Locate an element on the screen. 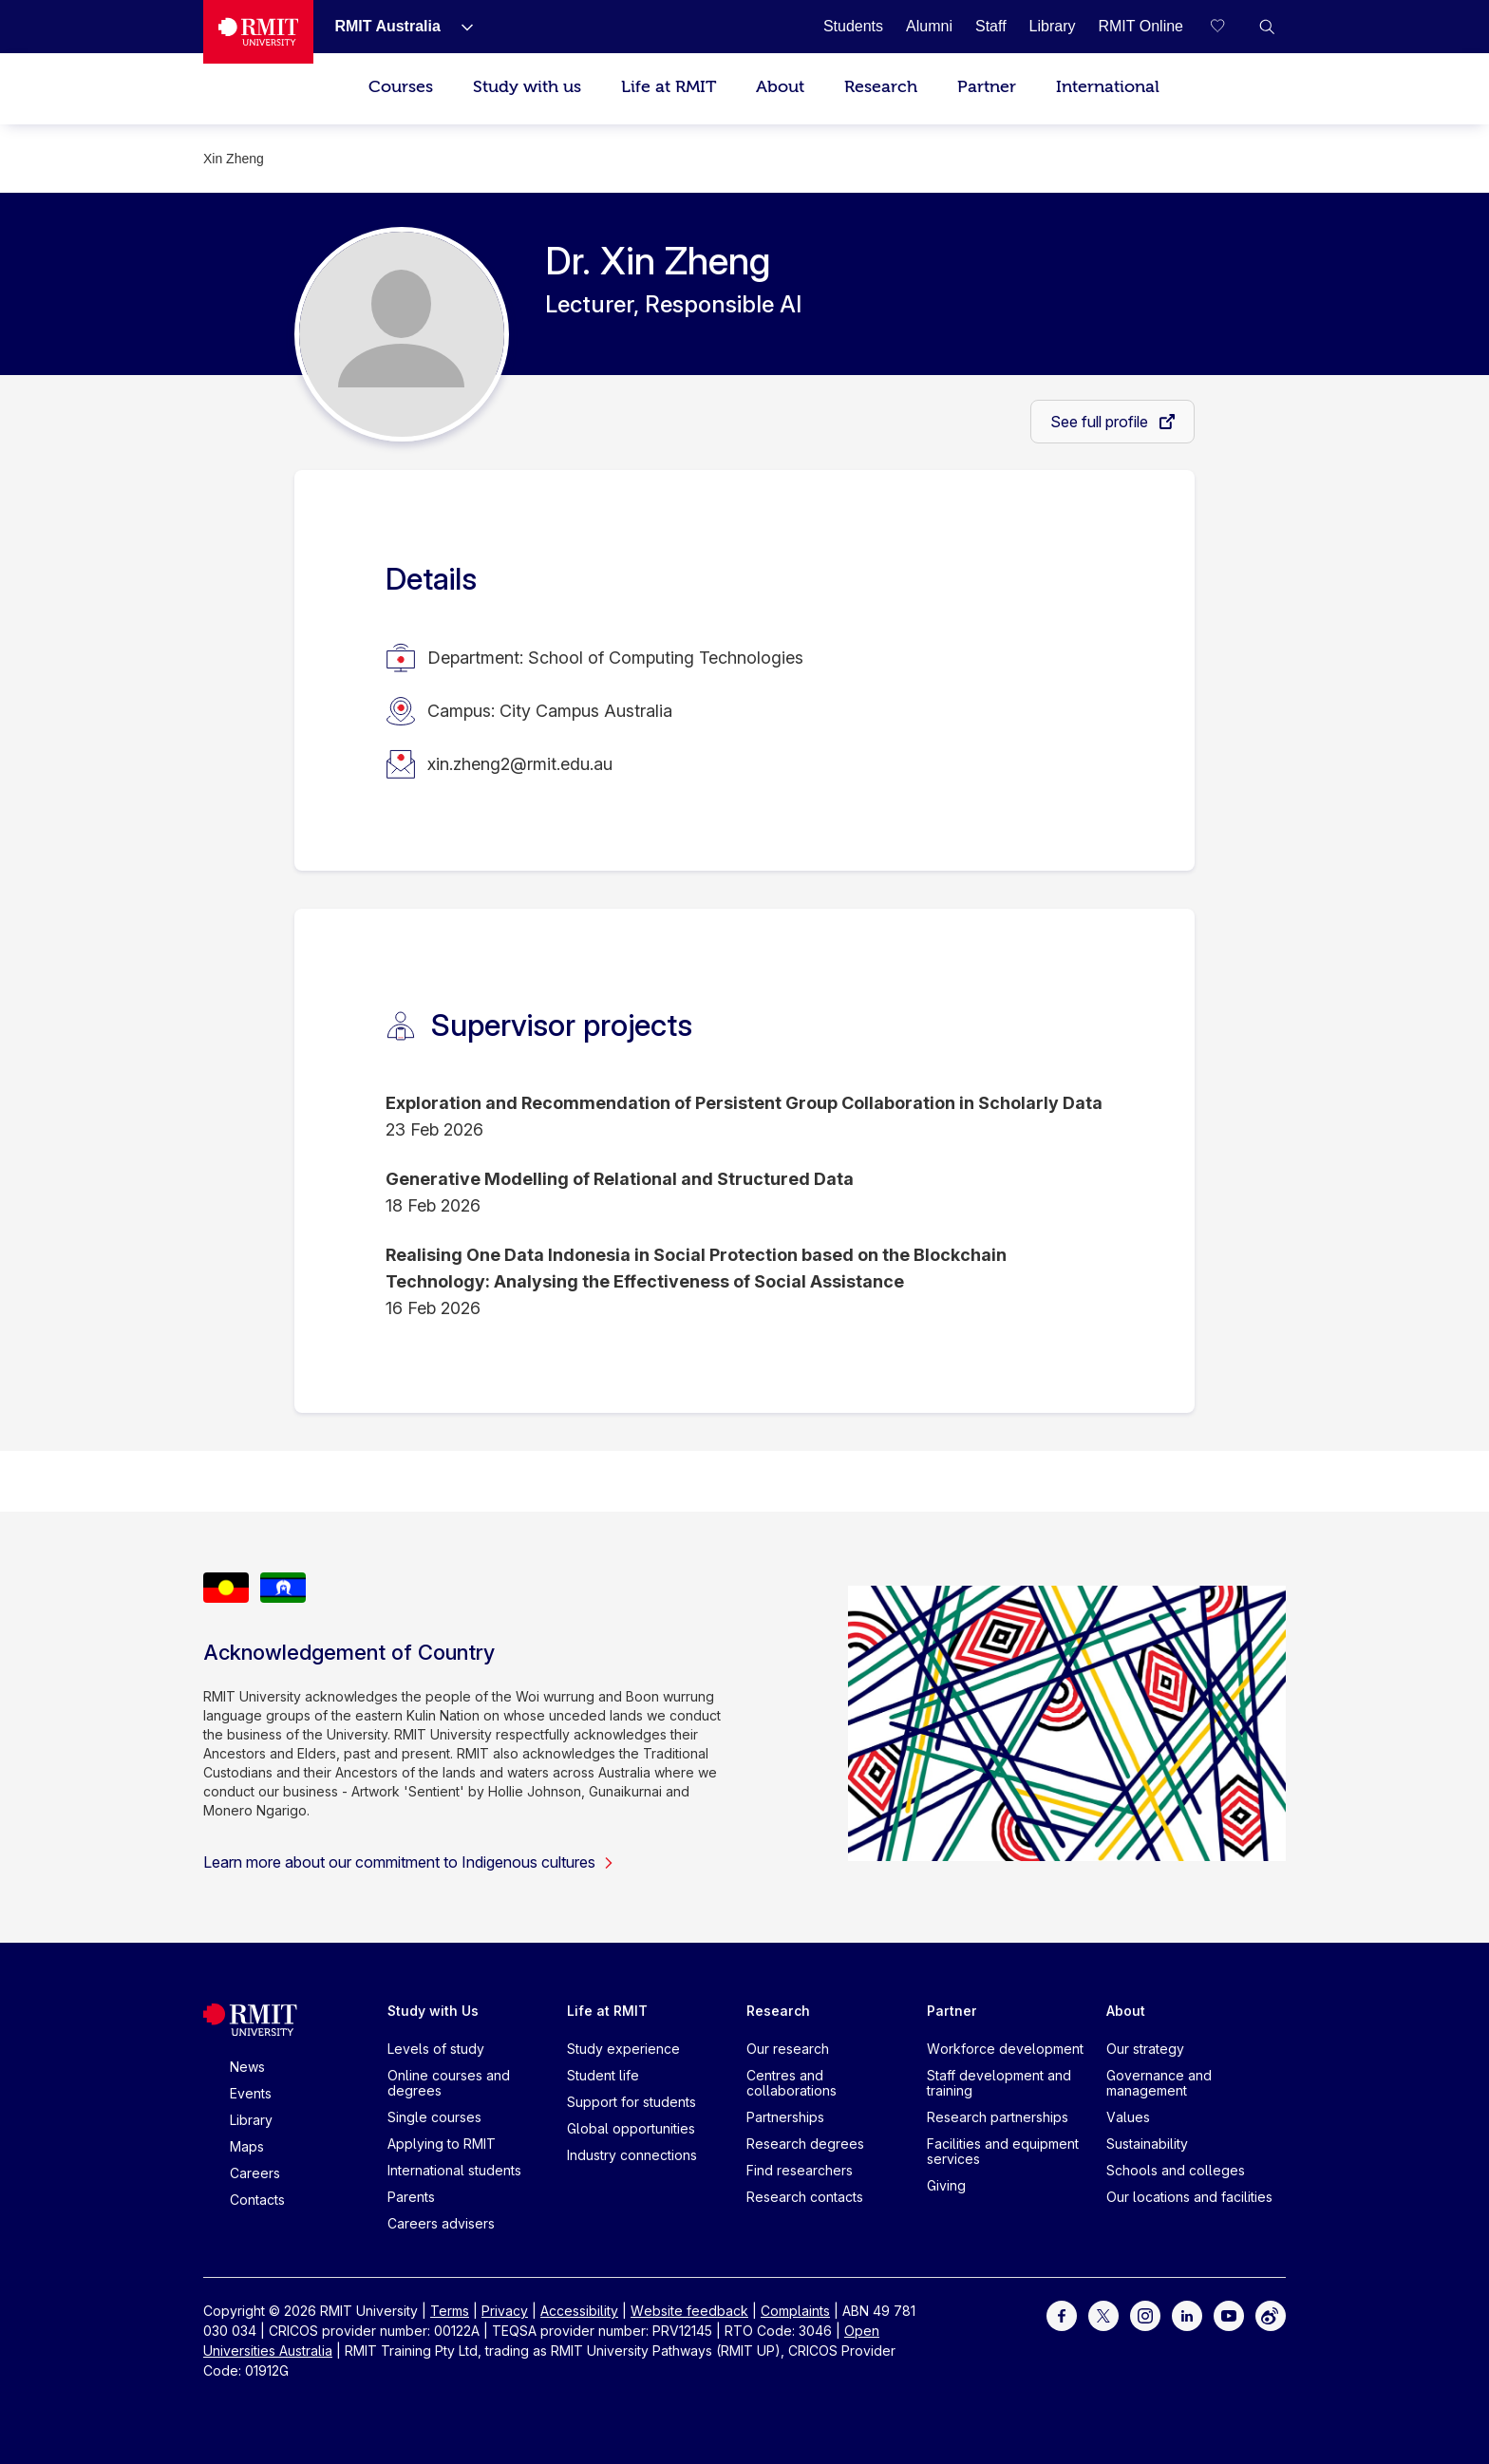 This screenshot has height=2464, width=1489. Events is located at coordinates (251, 2093).